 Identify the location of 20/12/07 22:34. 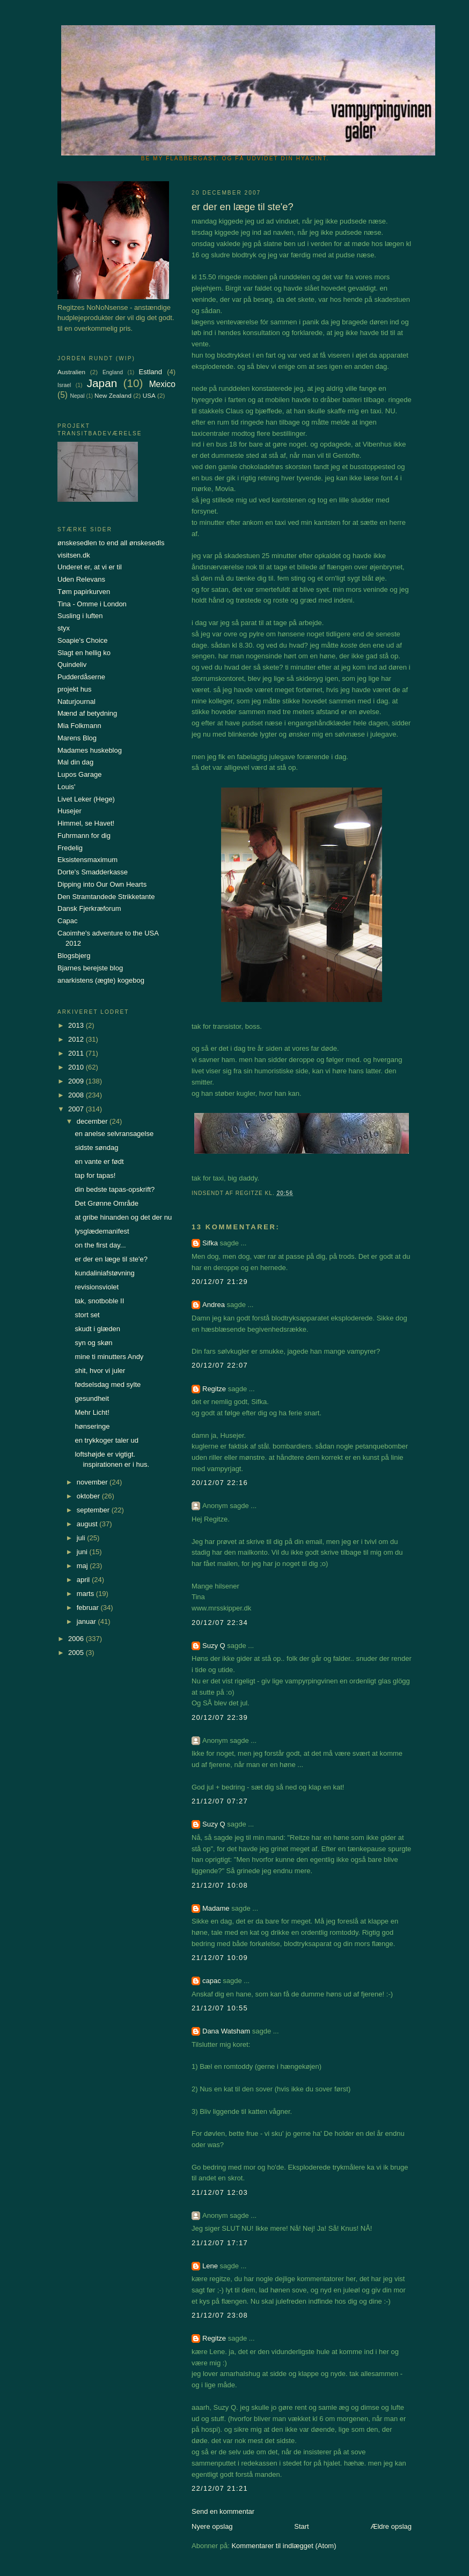
(220, 1623).